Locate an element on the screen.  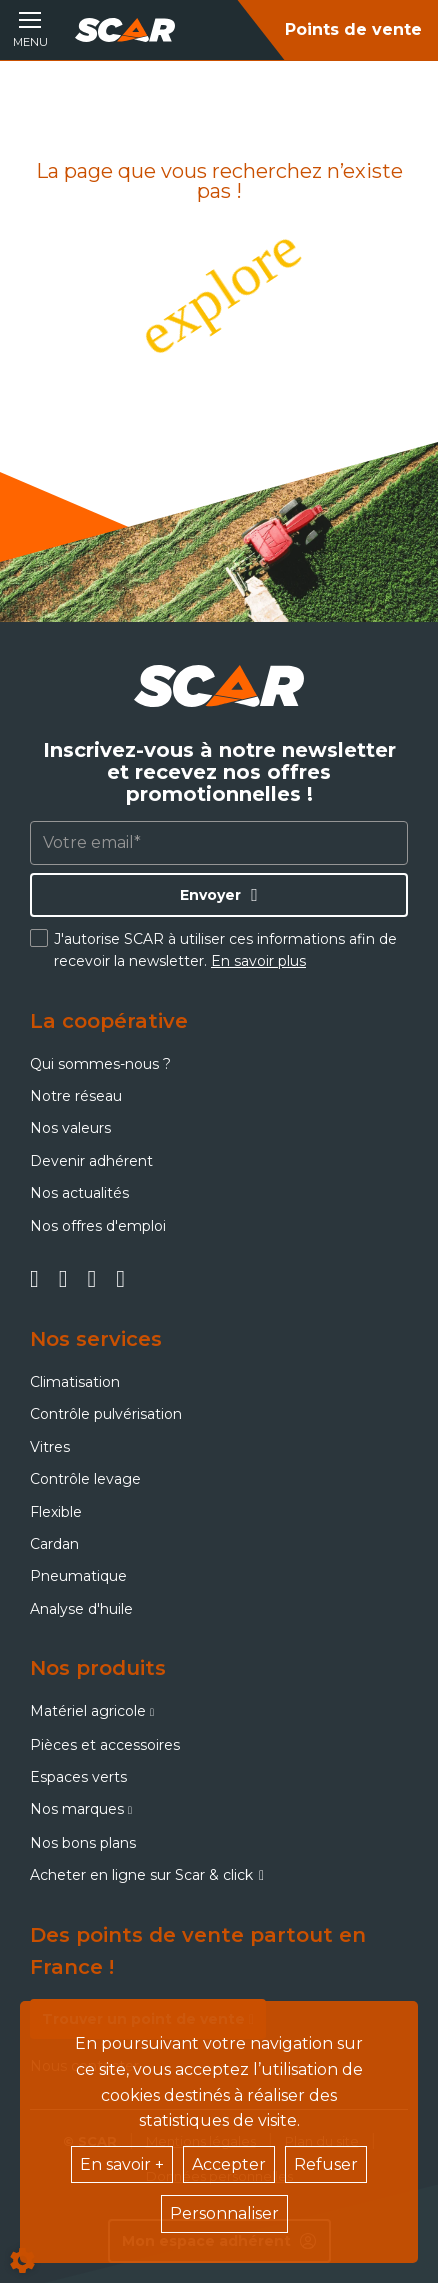
Contrôle levage is located at coordinates (85, 1479).